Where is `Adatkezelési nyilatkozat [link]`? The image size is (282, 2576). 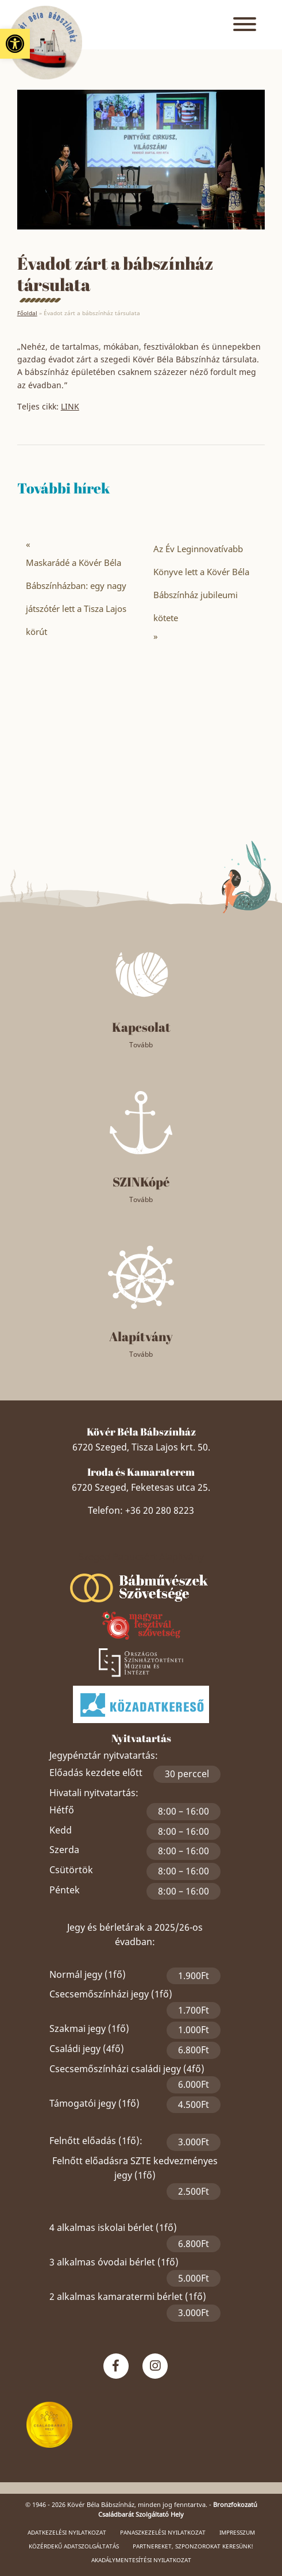 Adatkezelési nyilatkozat [link] is located at coordinates (67, 2532).